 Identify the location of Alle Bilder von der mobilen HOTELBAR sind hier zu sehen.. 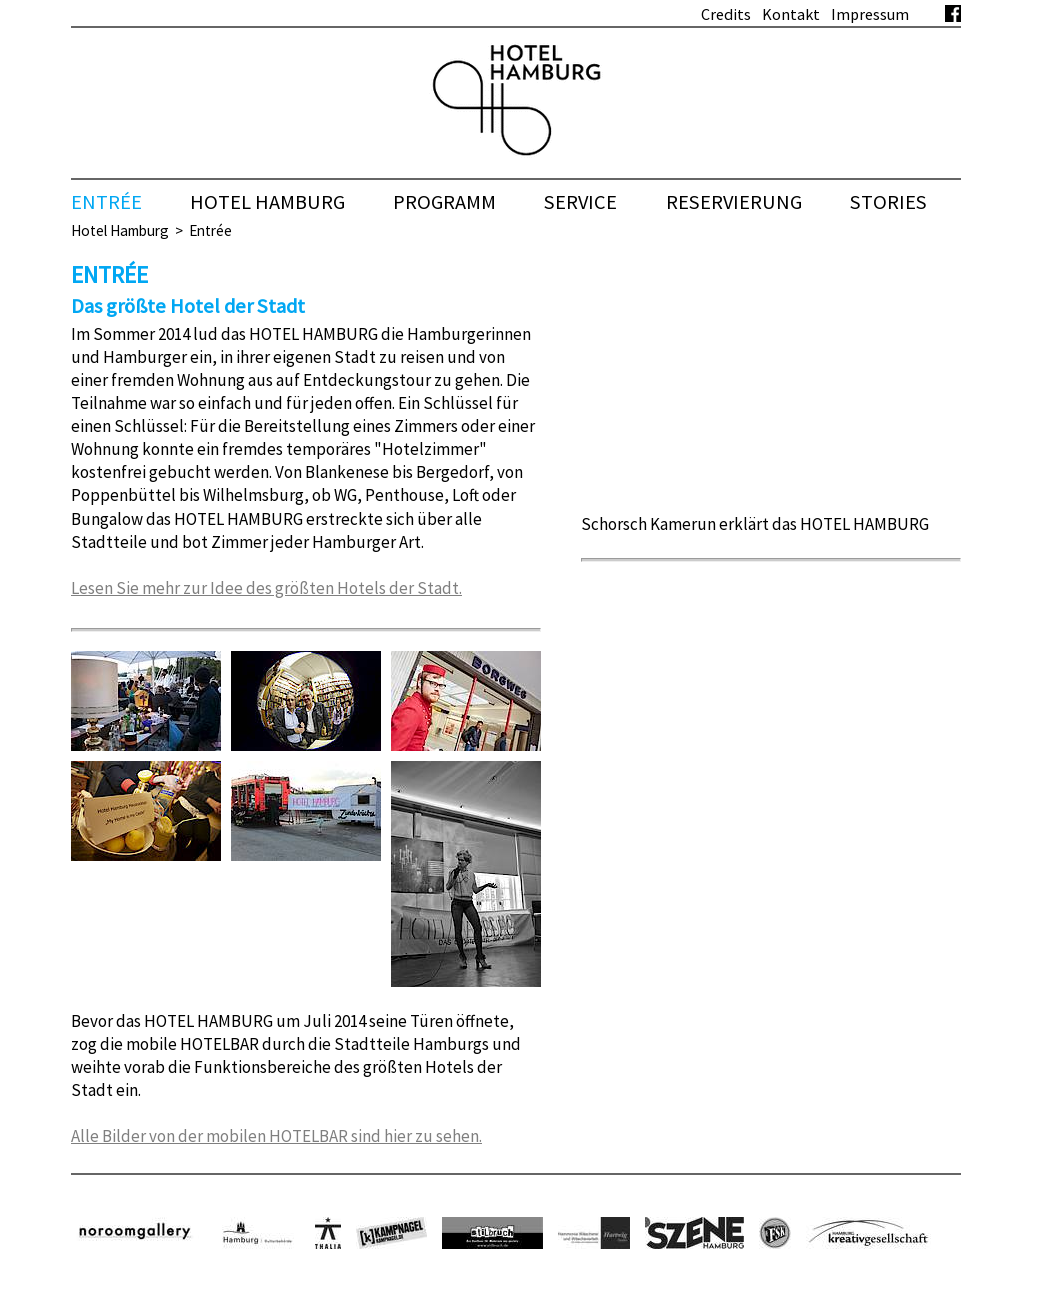
(276, 1136).